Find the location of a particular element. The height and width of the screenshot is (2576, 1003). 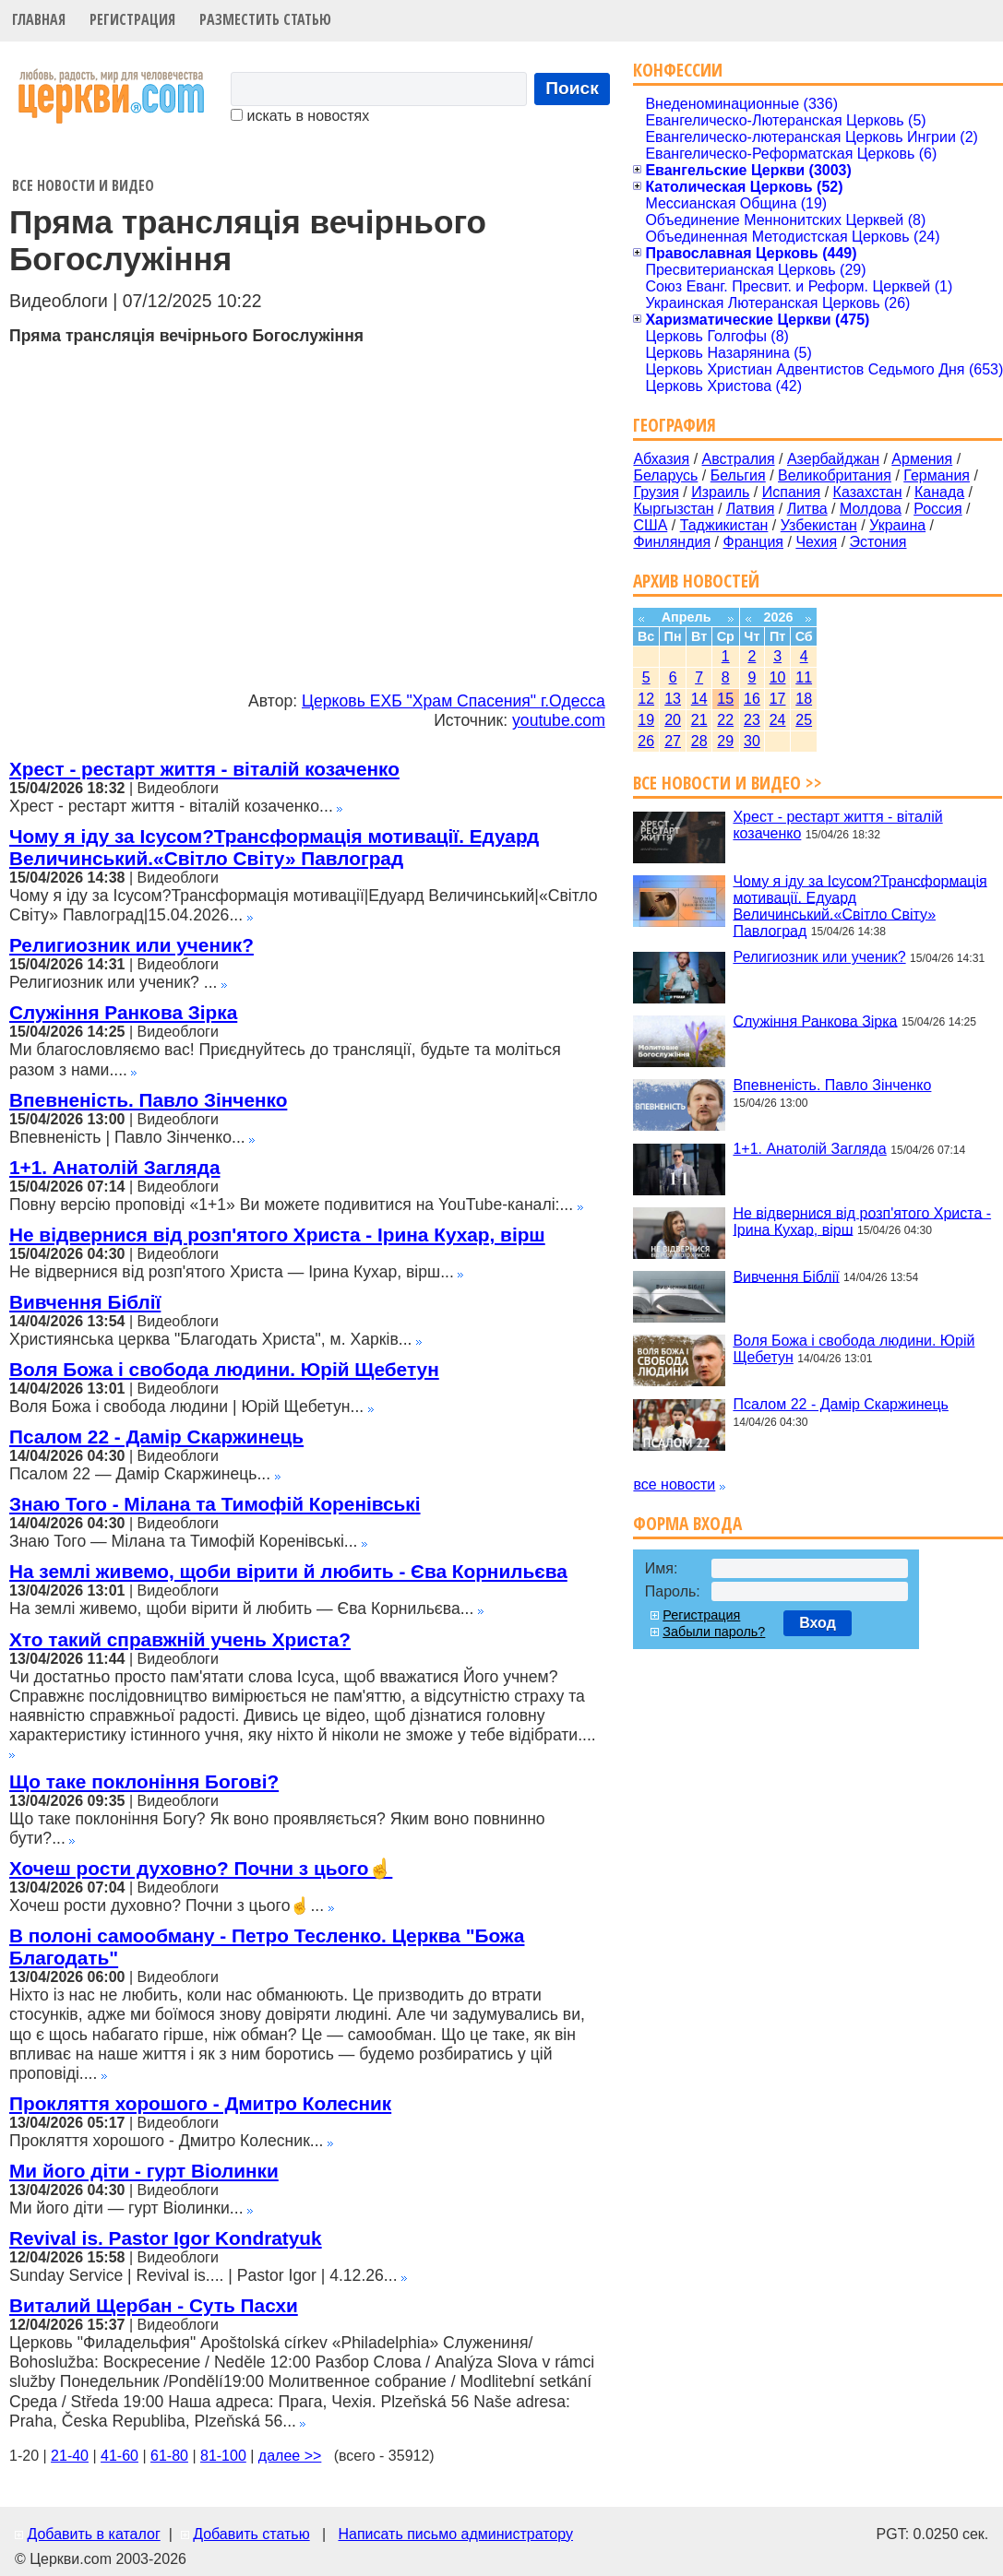

Канада is located at coordinates (939, 492).